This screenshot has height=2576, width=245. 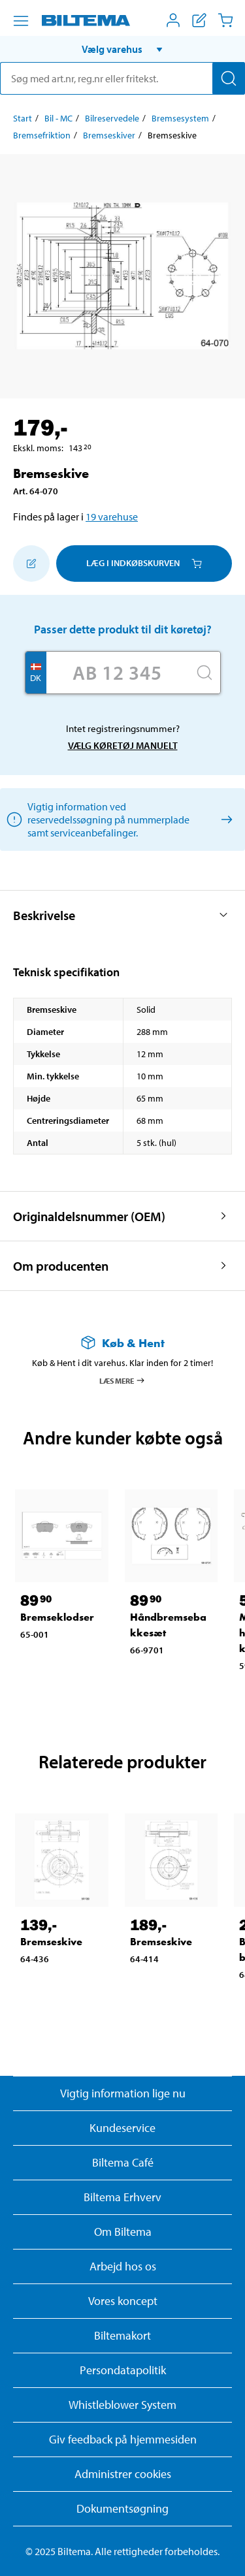 What do you see at coordinates (123, 2369) in the screenshot?
I see `Persondatapolitik [Læs Biltemas persondatapolitik]` at bounding box center [123, 2369].